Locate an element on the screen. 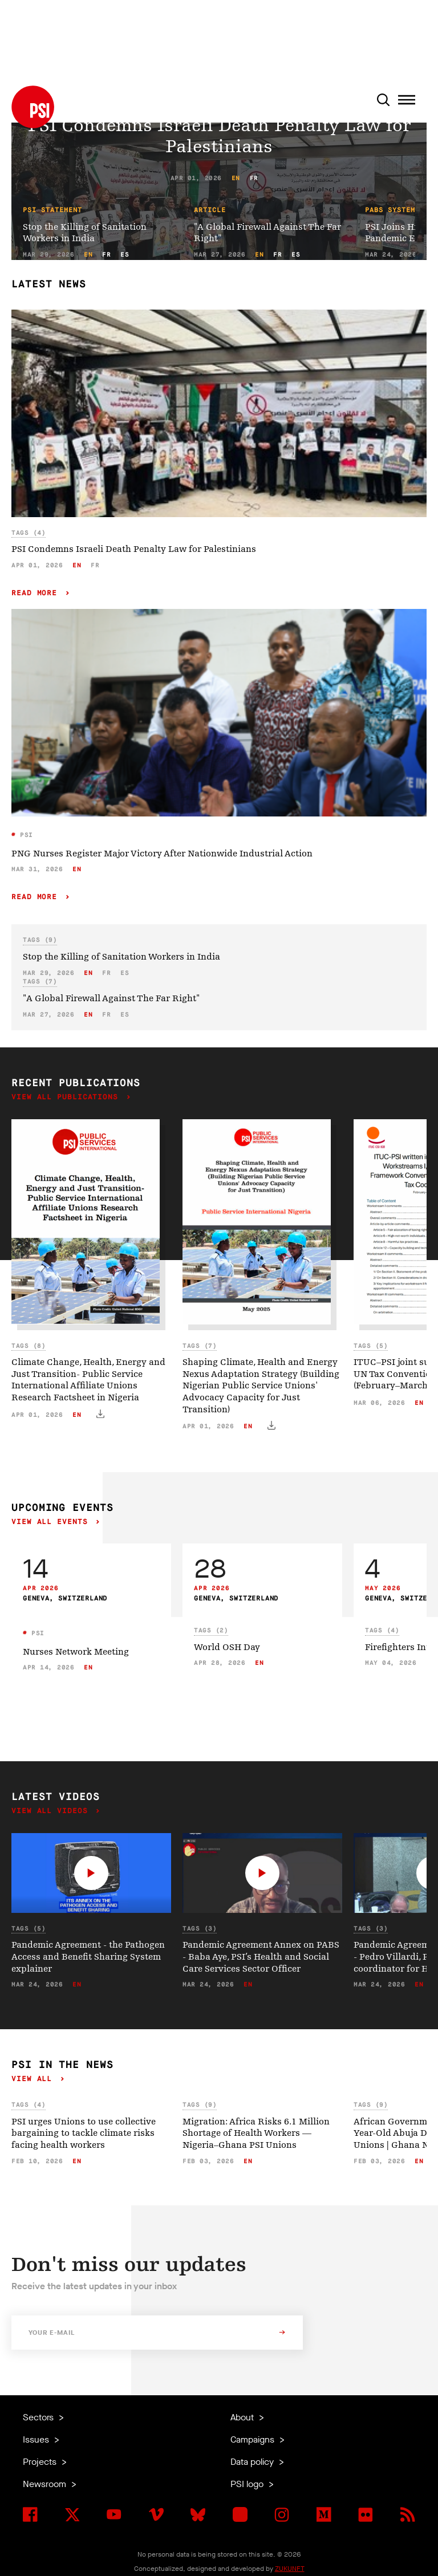 This screenshot has height=2576, width=438. View all videos is located at coordinates (51, 1811).